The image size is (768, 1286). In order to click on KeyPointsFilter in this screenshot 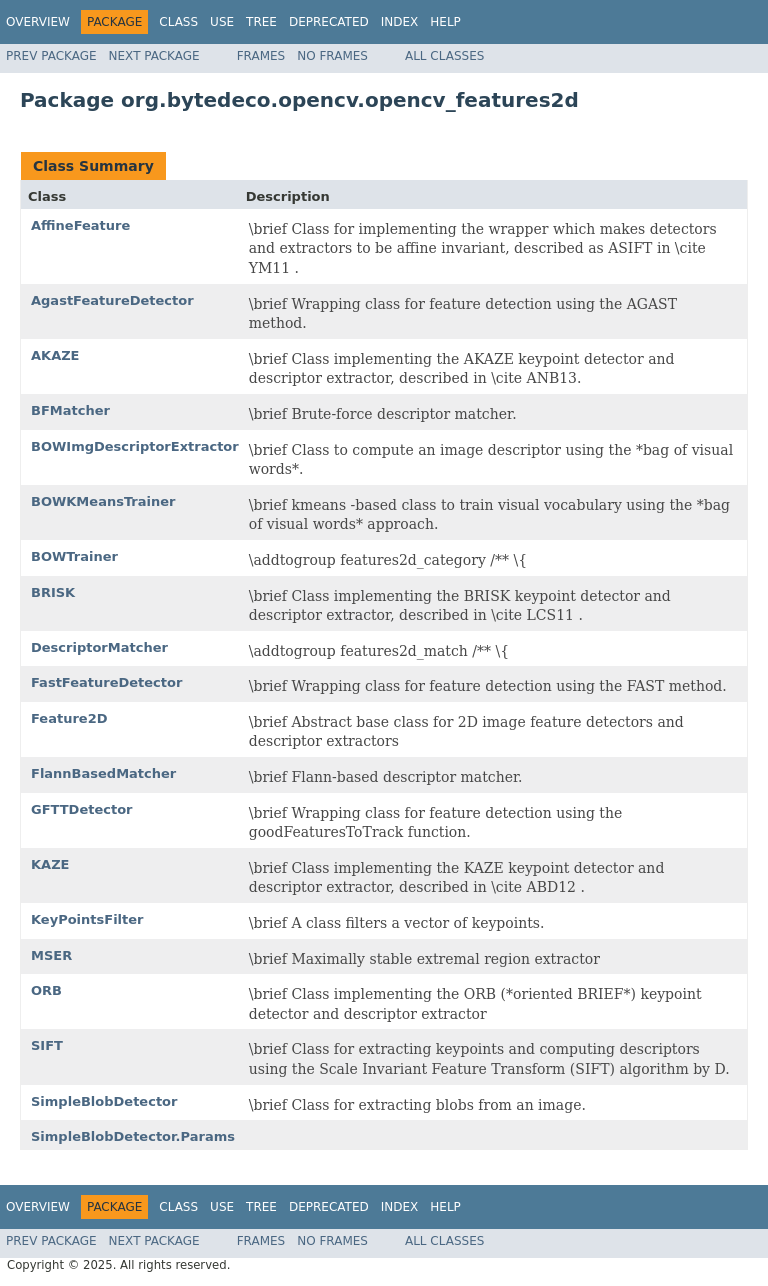, I will do `click(87, 919)`.